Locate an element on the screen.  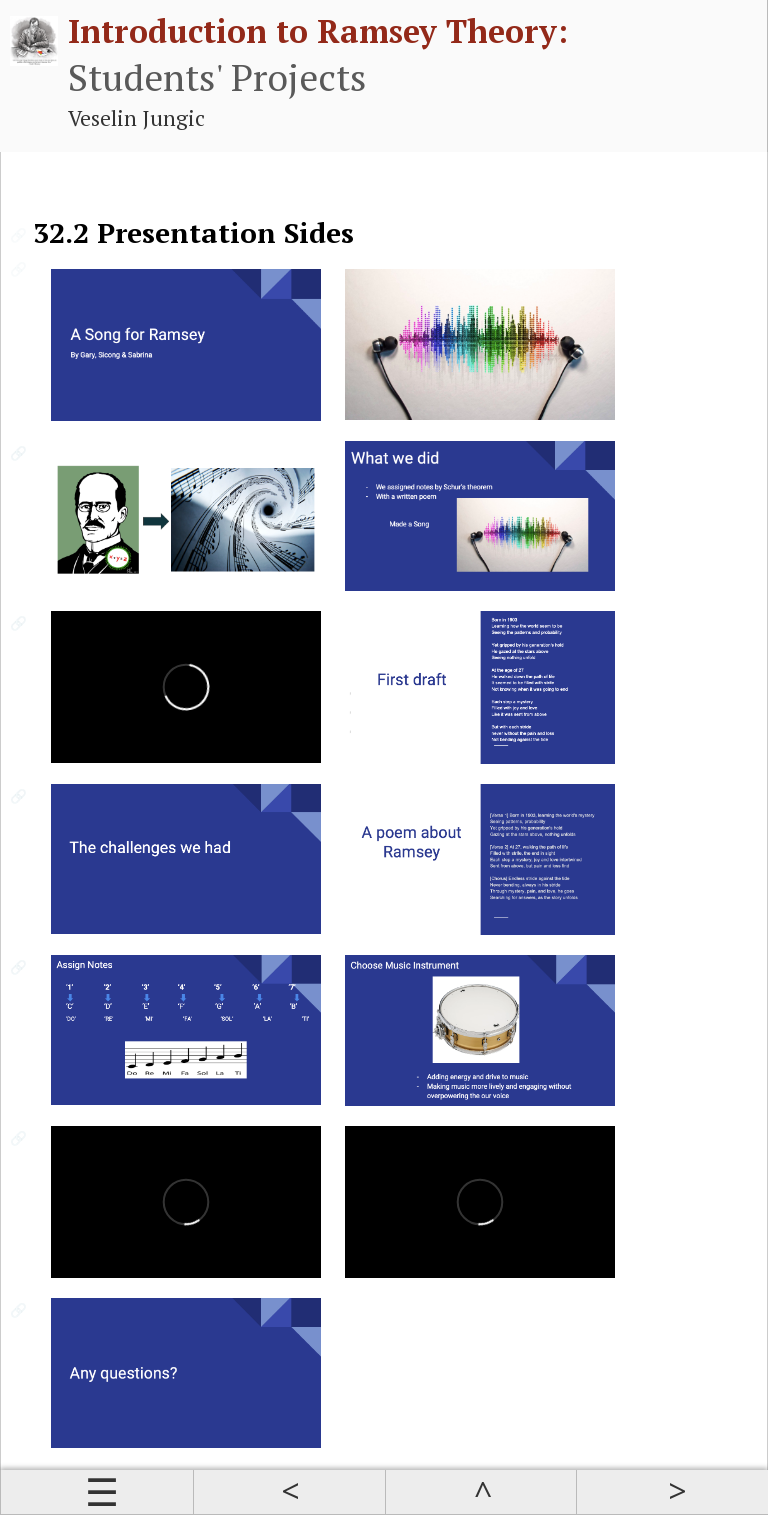
Prev is located at coordinates (289, 1492).